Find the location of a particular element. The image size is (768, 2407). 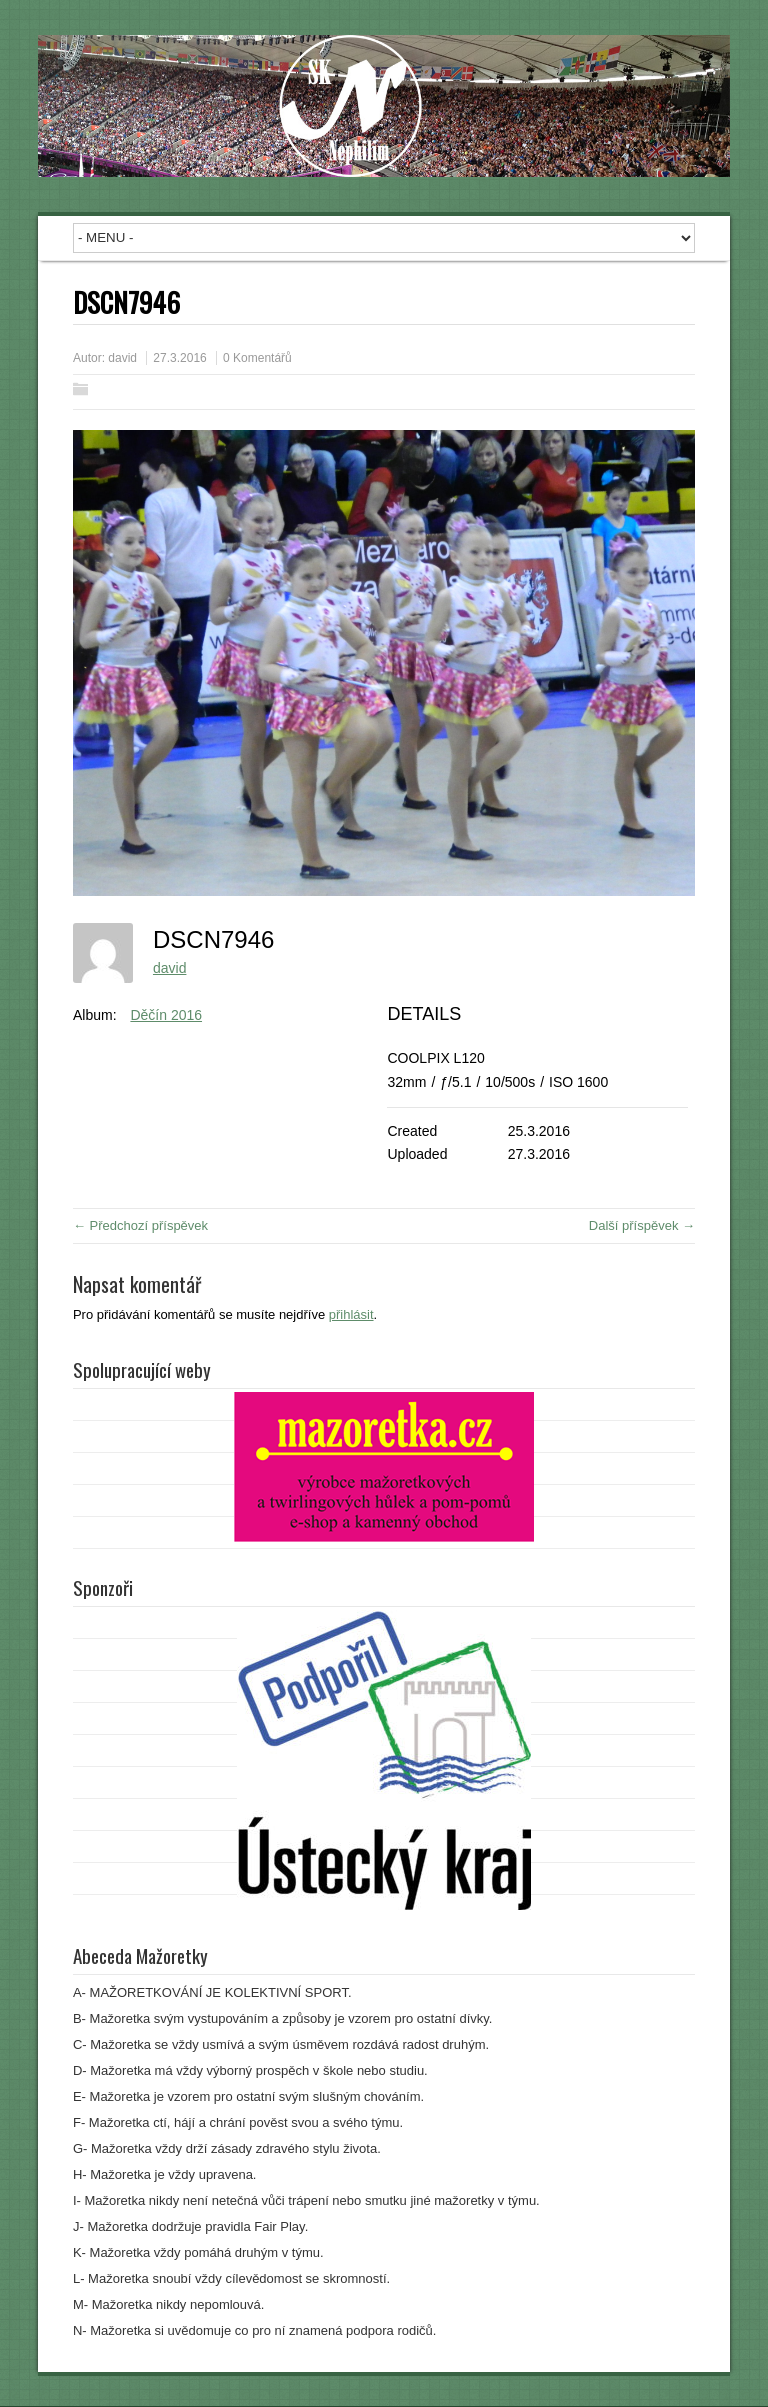

← Předchozí příspěvek is located at coordinates (140, 1225).